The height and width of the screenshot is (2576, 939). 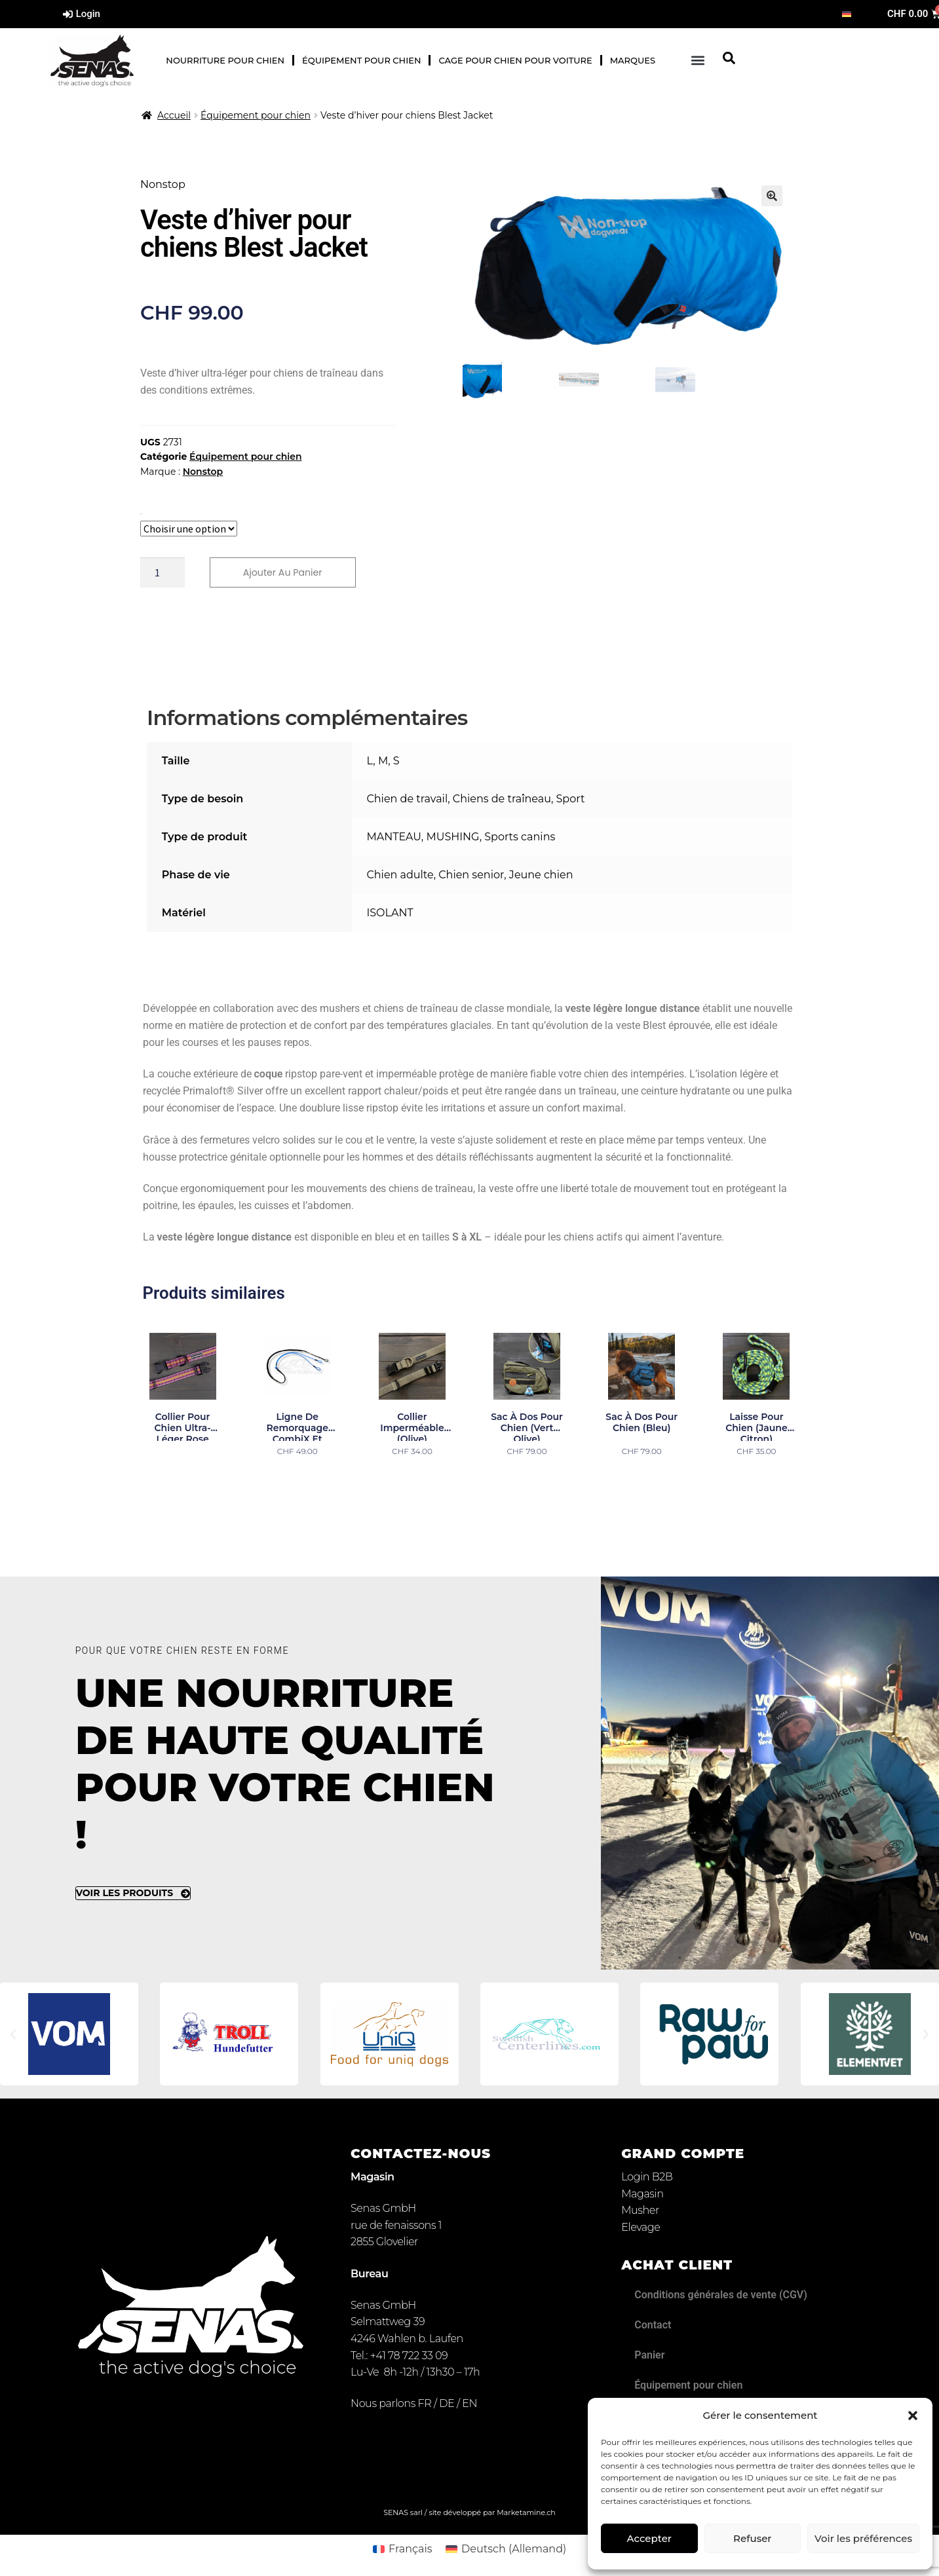 What do you see at coordinates (756, 1479) in the screenshot?
I see `Ajouter au panier [button]` at bounding box center [756, 1479].